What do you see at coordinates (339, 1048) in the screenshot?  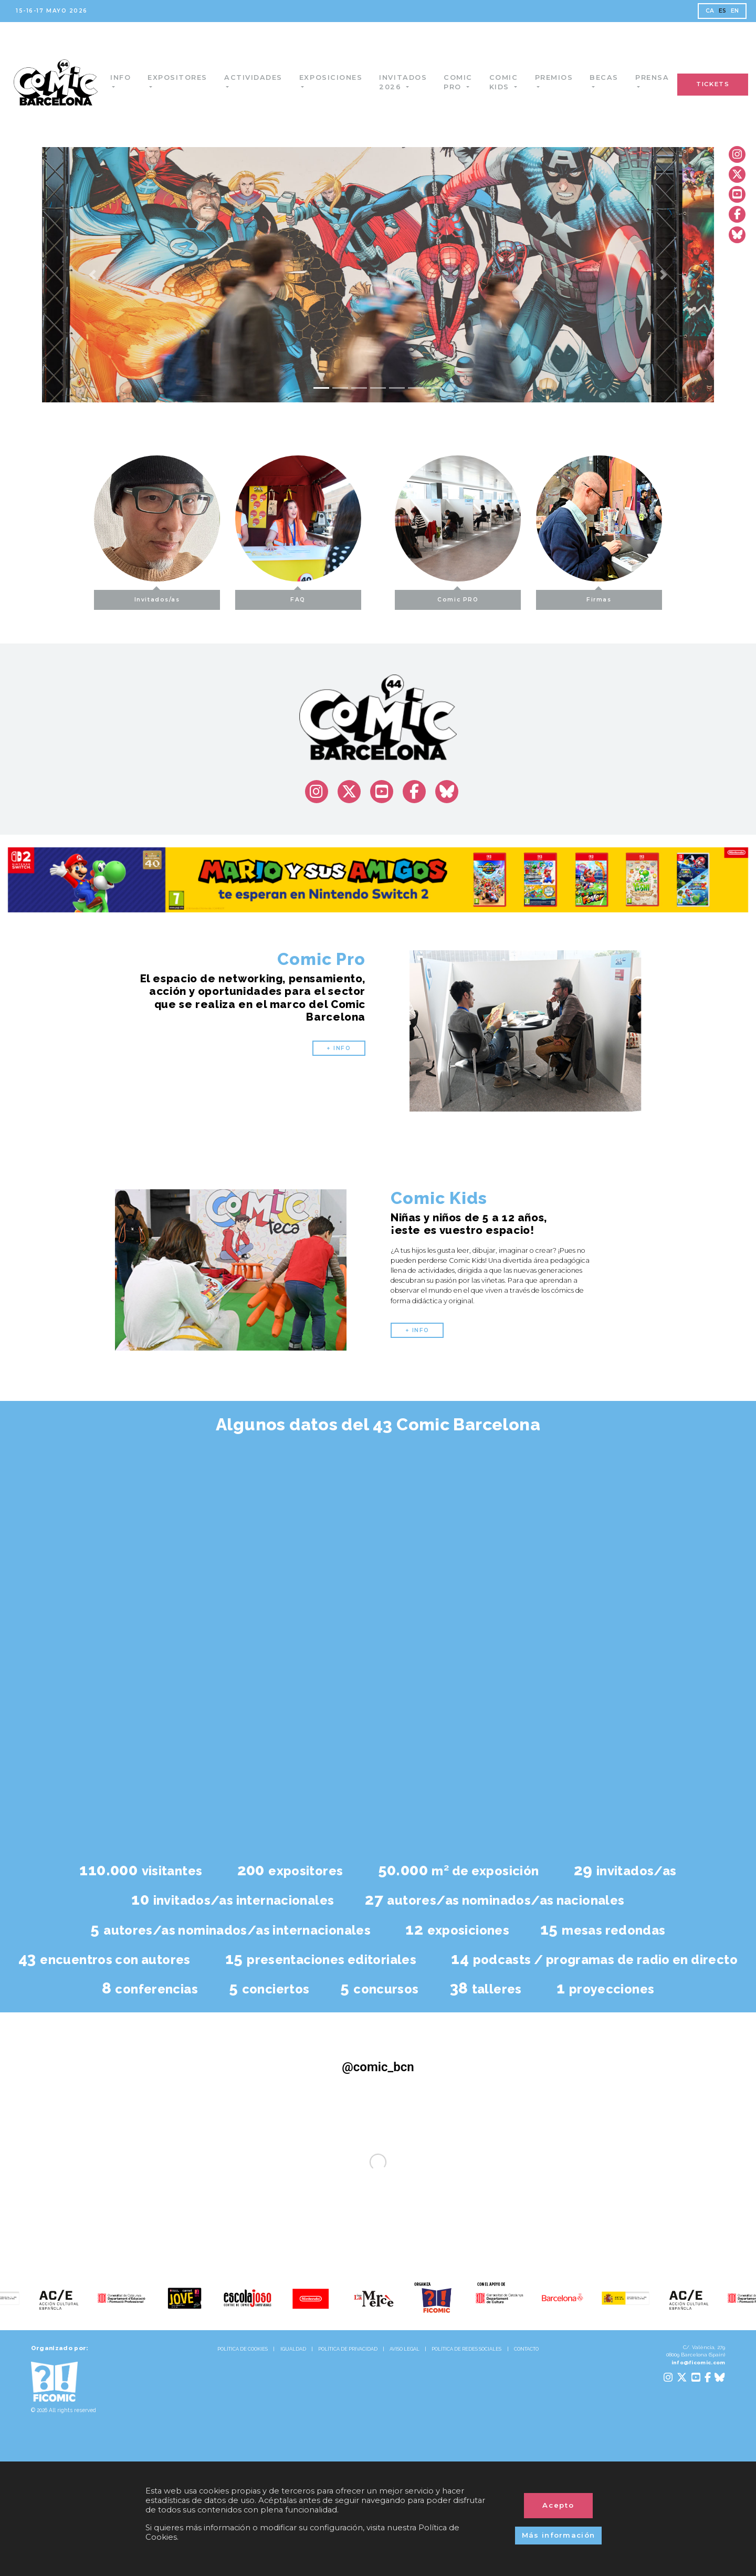 I see `+ INFO [button]` at bounding box center [339, 1048].